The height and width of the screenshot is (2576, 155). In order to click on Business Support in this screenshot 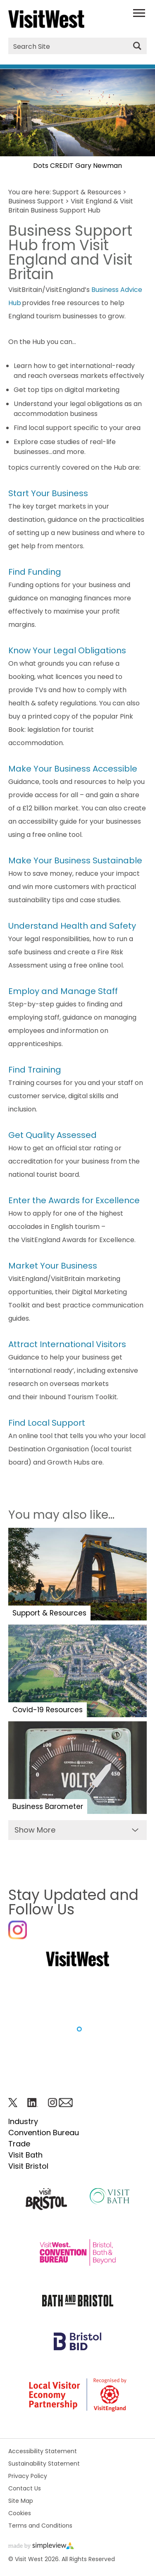, I will do `click(36, 201)`.